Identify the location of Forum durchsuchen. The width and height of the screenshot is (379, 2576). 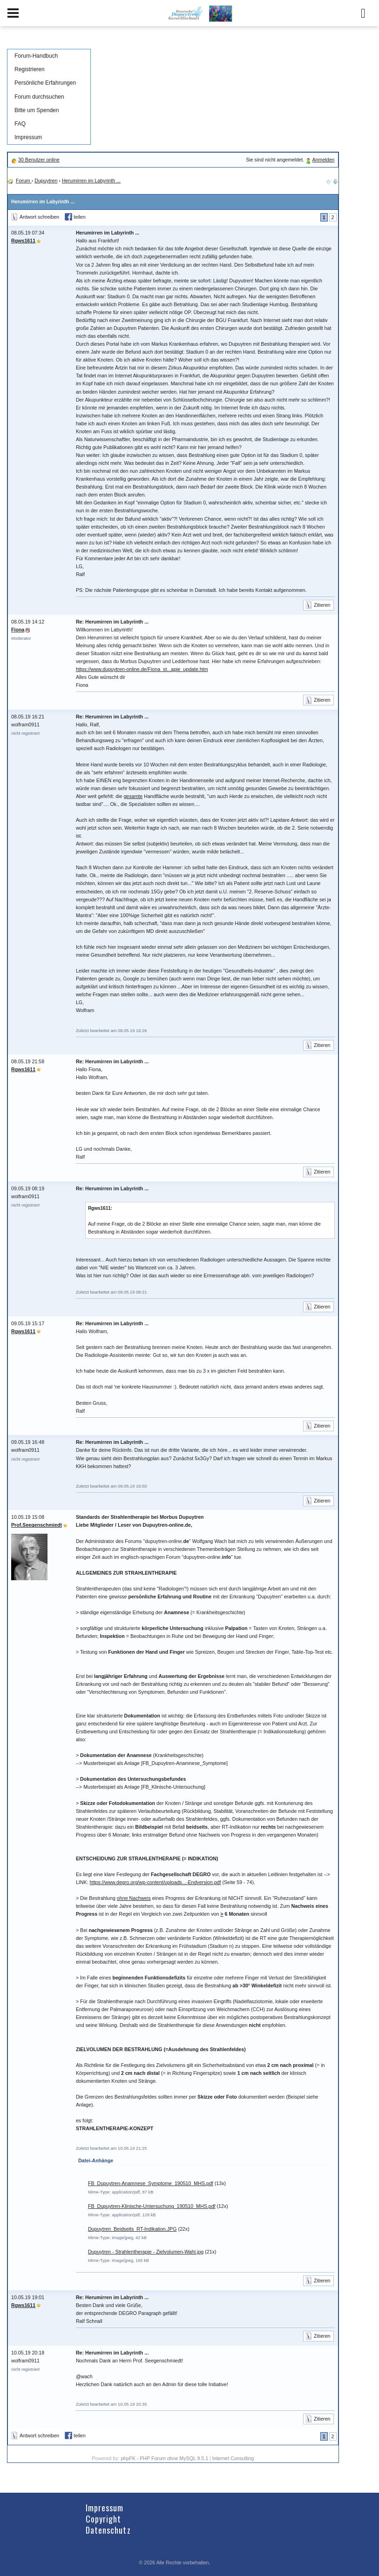
(39, 97).